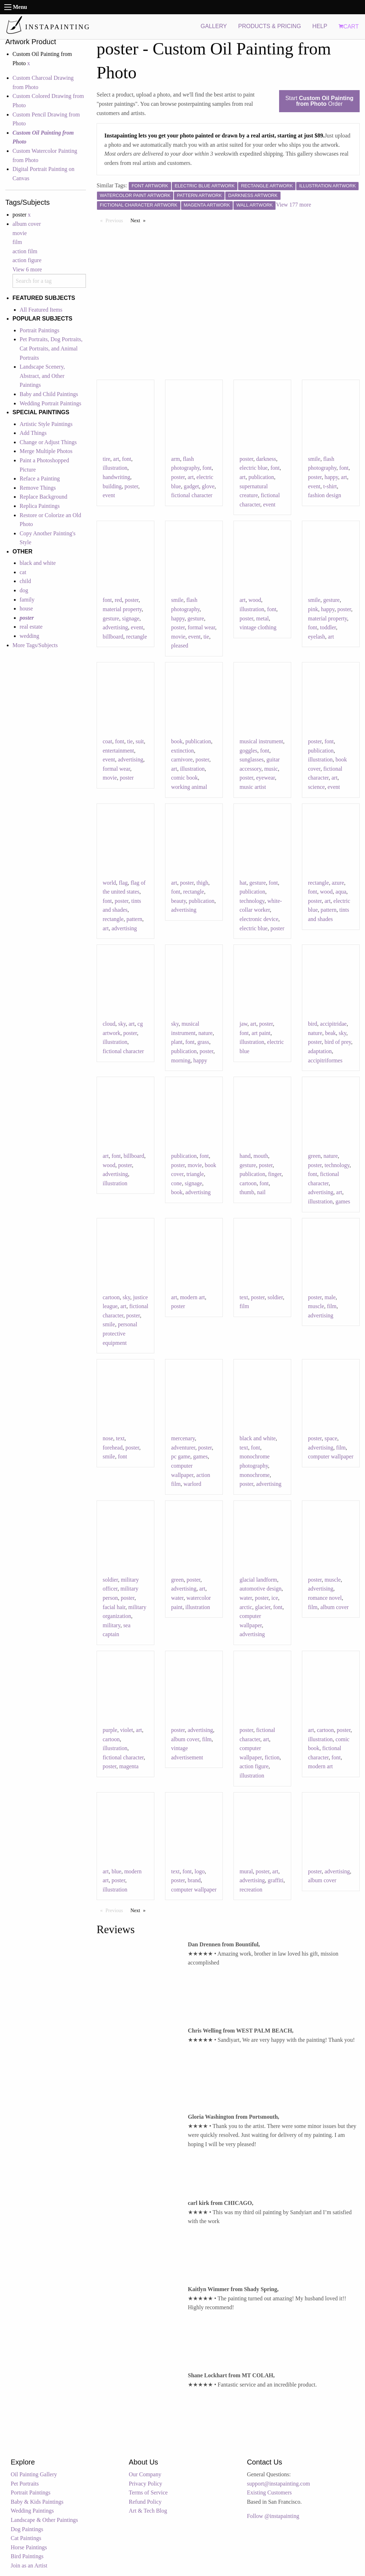 The width and height of the screenshot is (365, 2576). What do you see at coordinates (108, 1438) in the screenshot?
I see `nose` at bounding box center [108, 1438].